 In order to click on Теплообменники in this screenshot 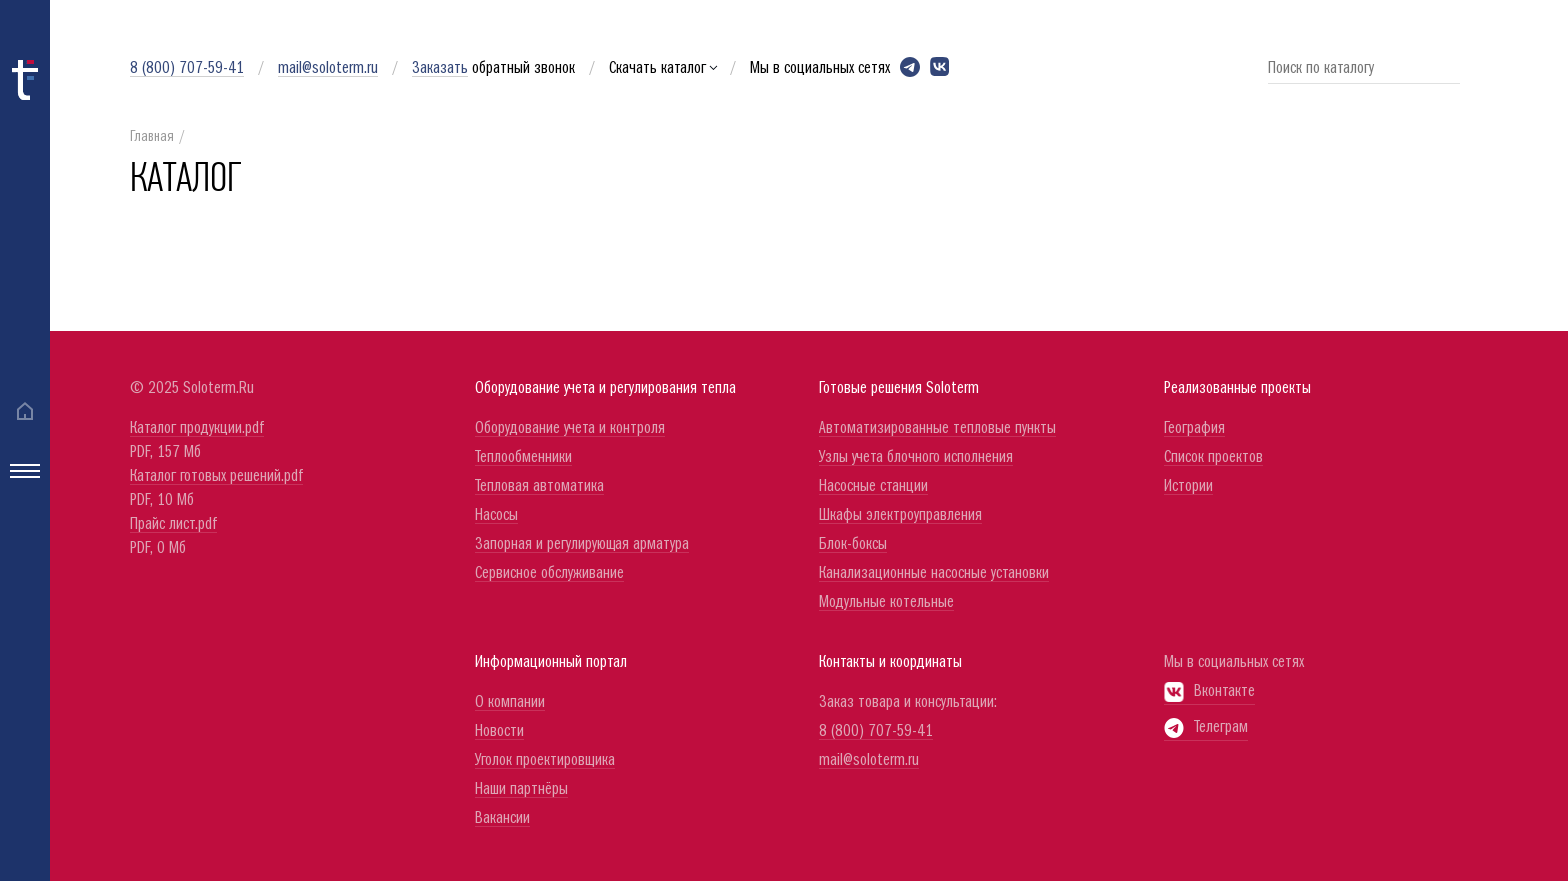, I will do `click(523, 457)`.